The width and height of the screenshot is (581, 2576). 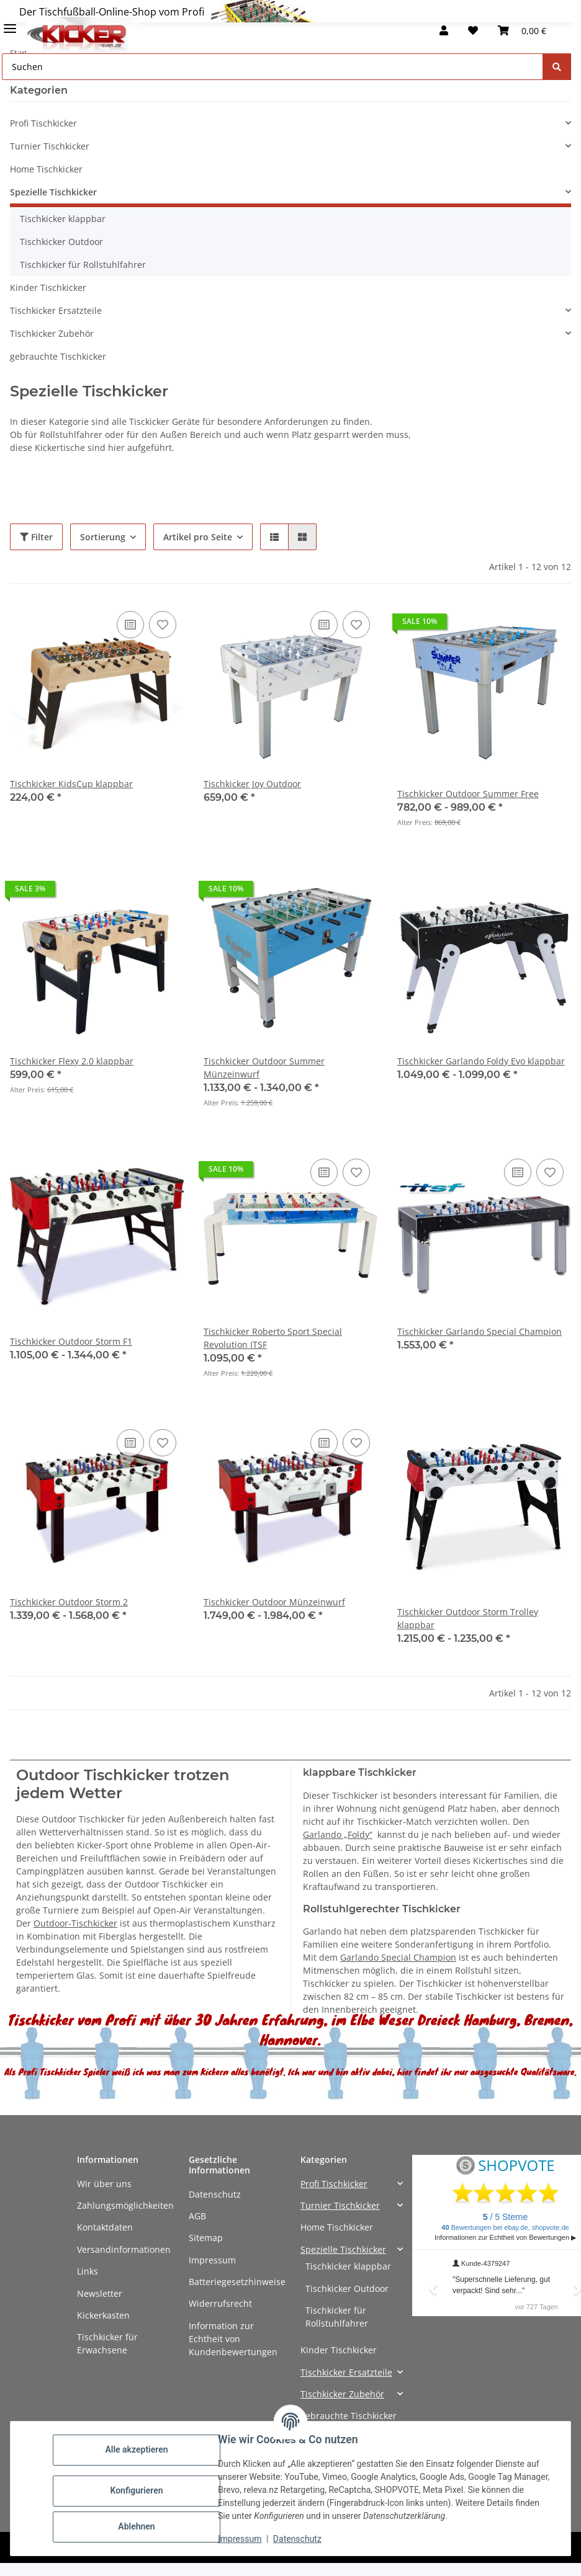 I want to click on Tischkicker Joy Outdoor, so click(x=252, y=784).